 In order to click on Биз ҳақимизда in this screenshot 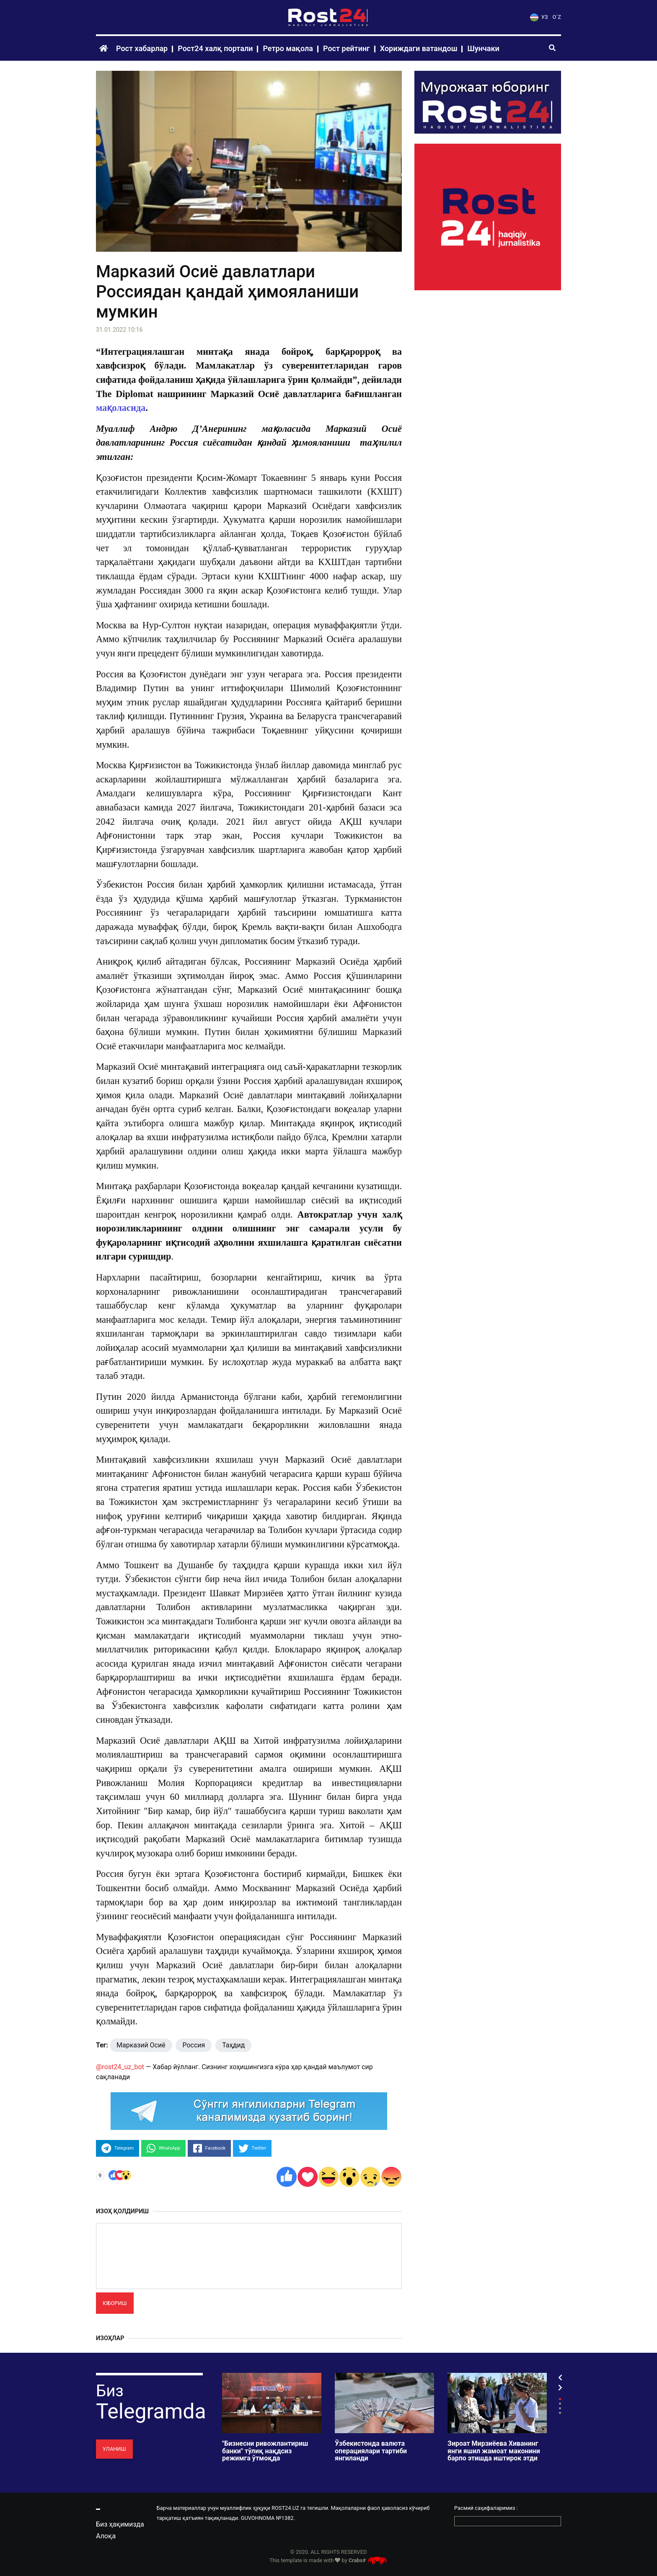, I will do `click(120, 2524)`.